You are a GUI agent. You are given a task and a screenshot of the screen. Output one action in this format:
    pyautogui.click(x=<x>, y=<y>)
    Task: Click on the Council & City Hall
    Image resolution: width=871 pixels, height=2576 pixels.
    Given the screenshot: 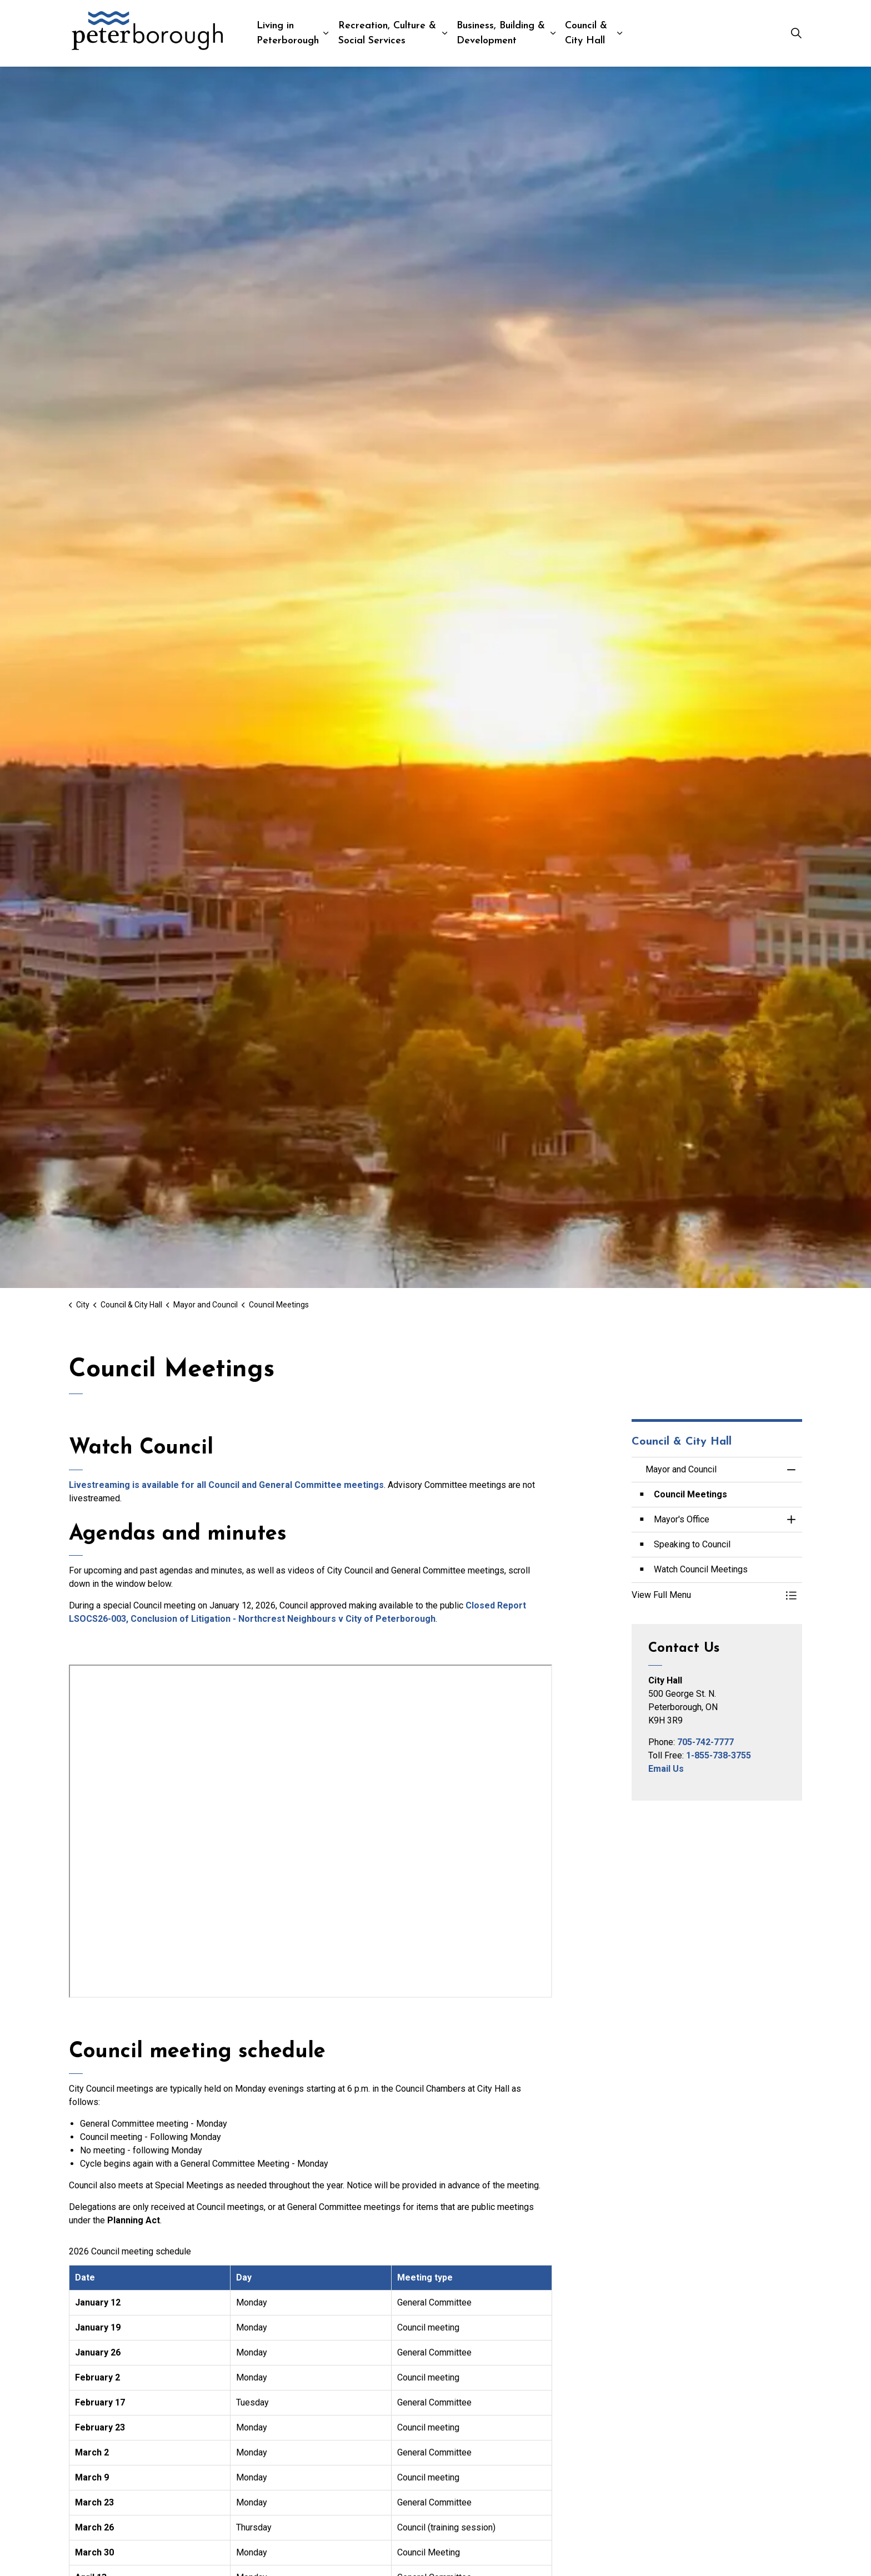 What is the action you would take?
    pyautogui.click(x=586, y=33)
    